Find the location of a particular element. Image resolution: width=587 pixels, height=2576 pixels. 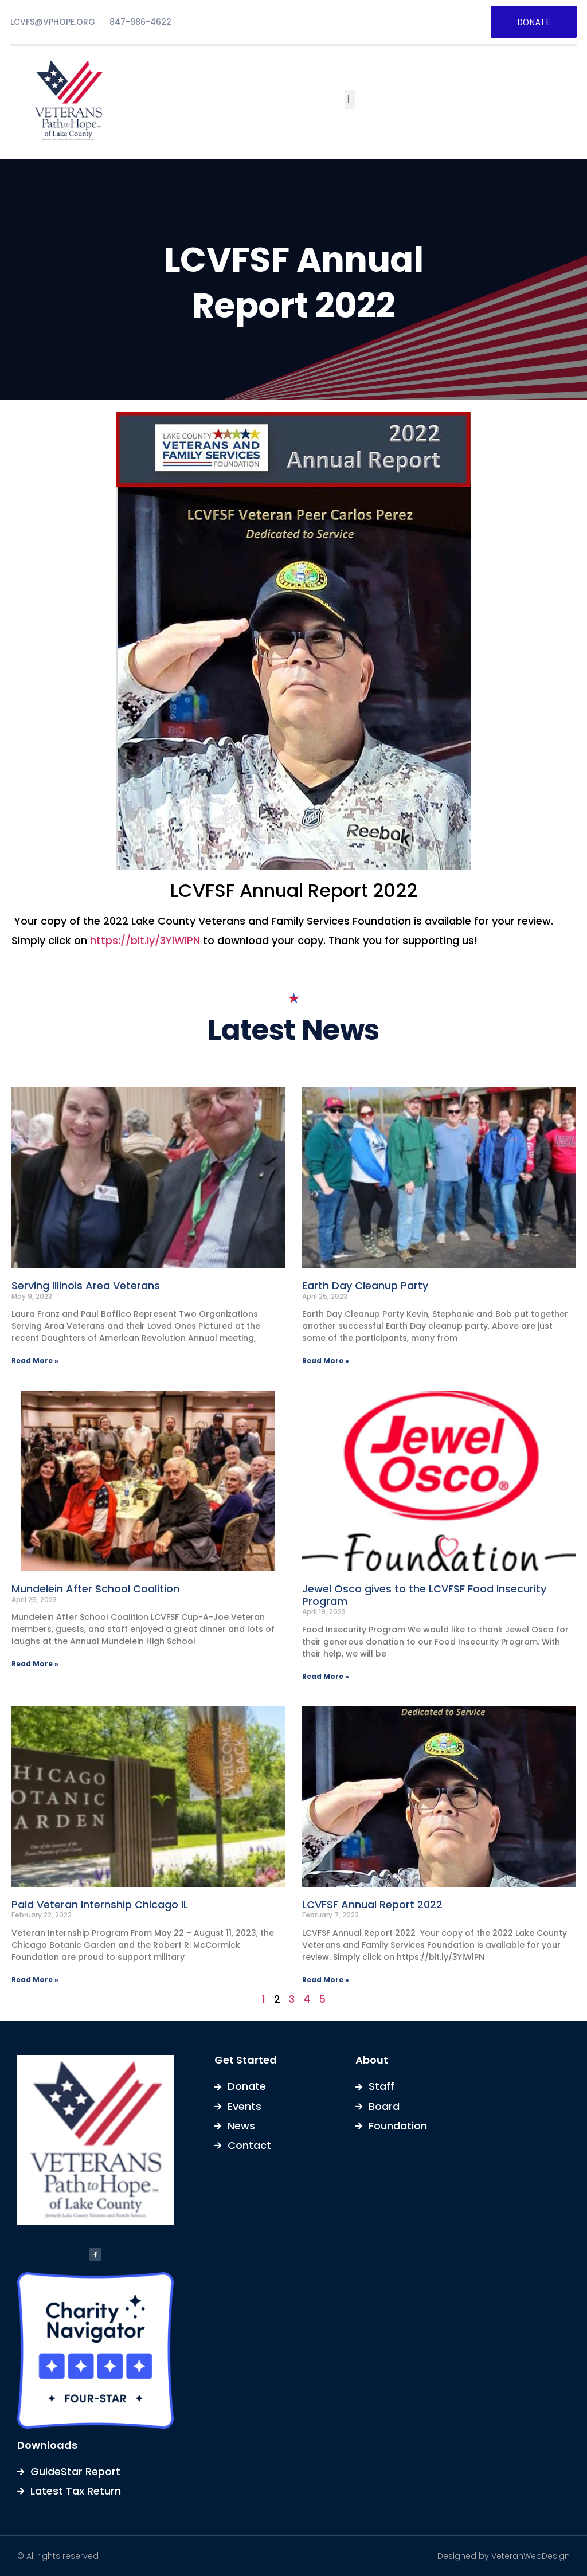

Read More » [Read more about LCVFSF Annual Report 2022] is located at coordinates (325, 1979).